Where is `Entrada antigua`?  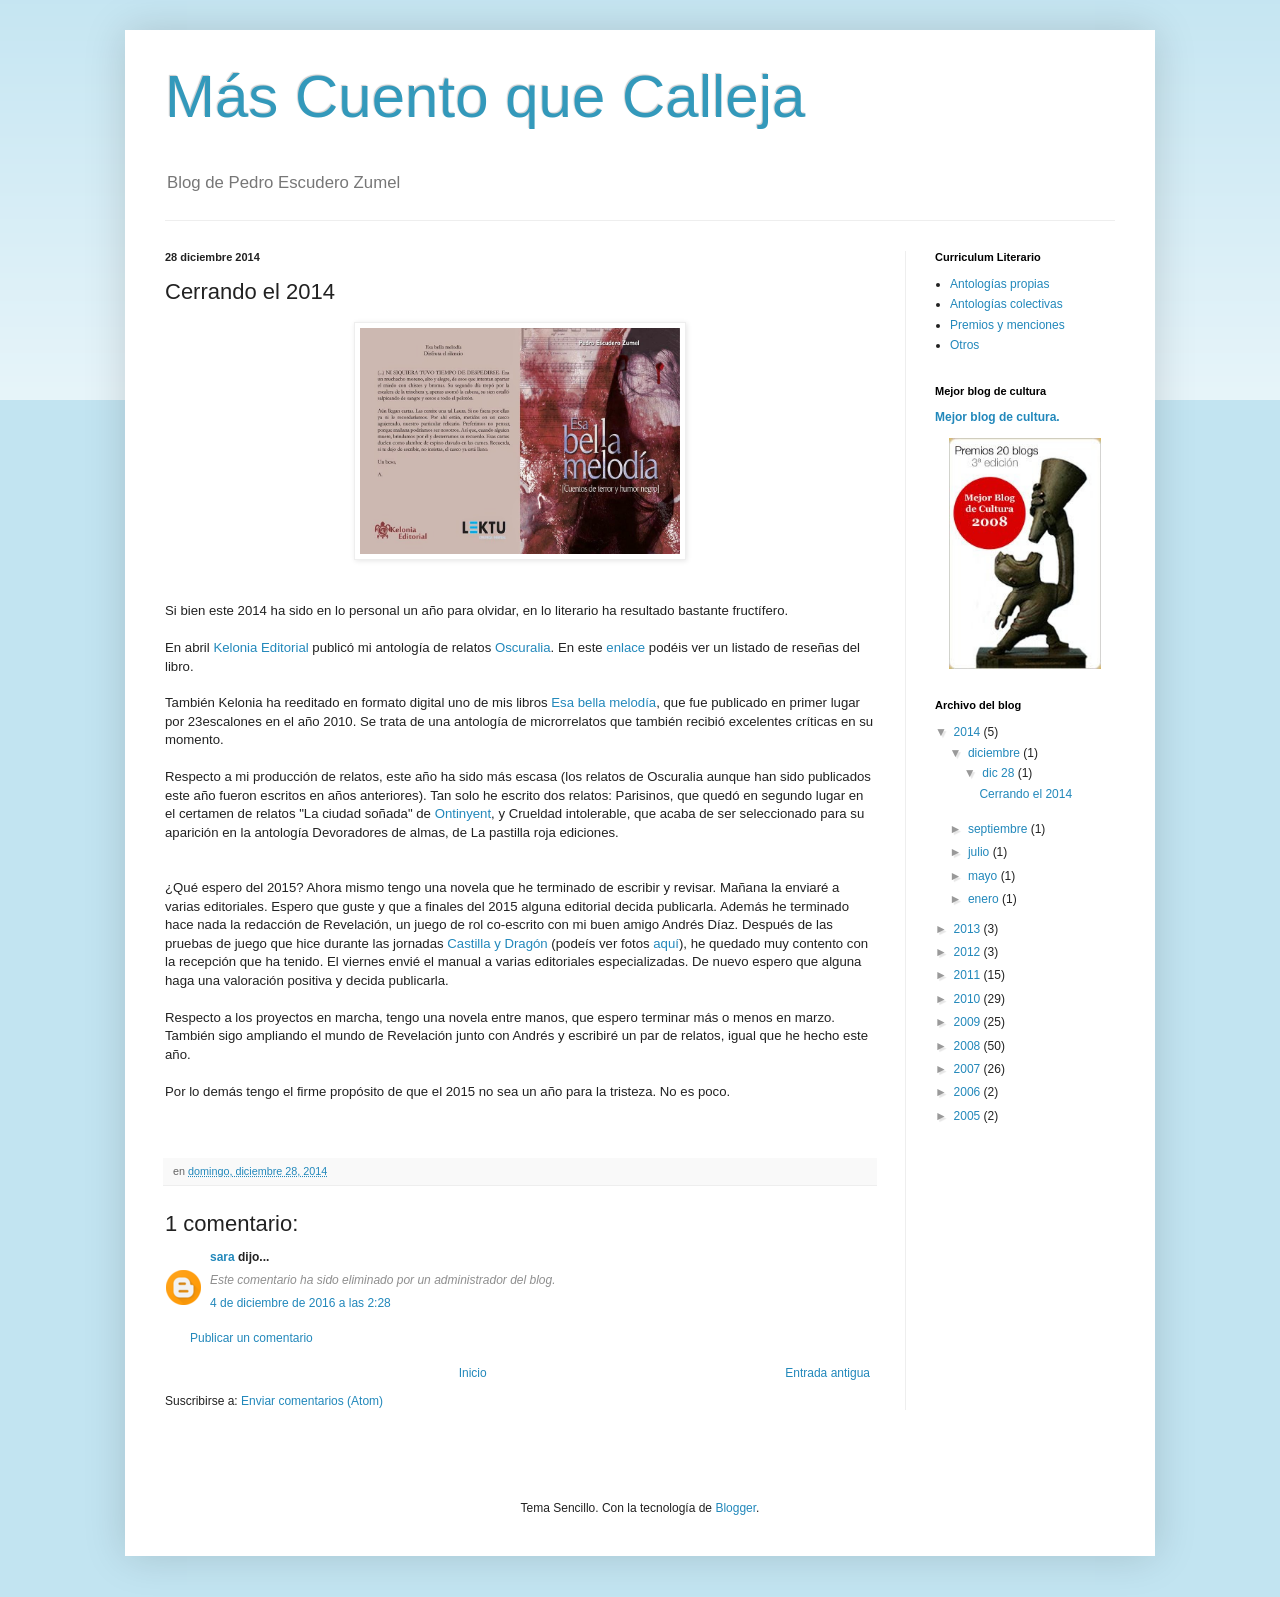
Entrada antigua is located at coordinates (827, 1373).